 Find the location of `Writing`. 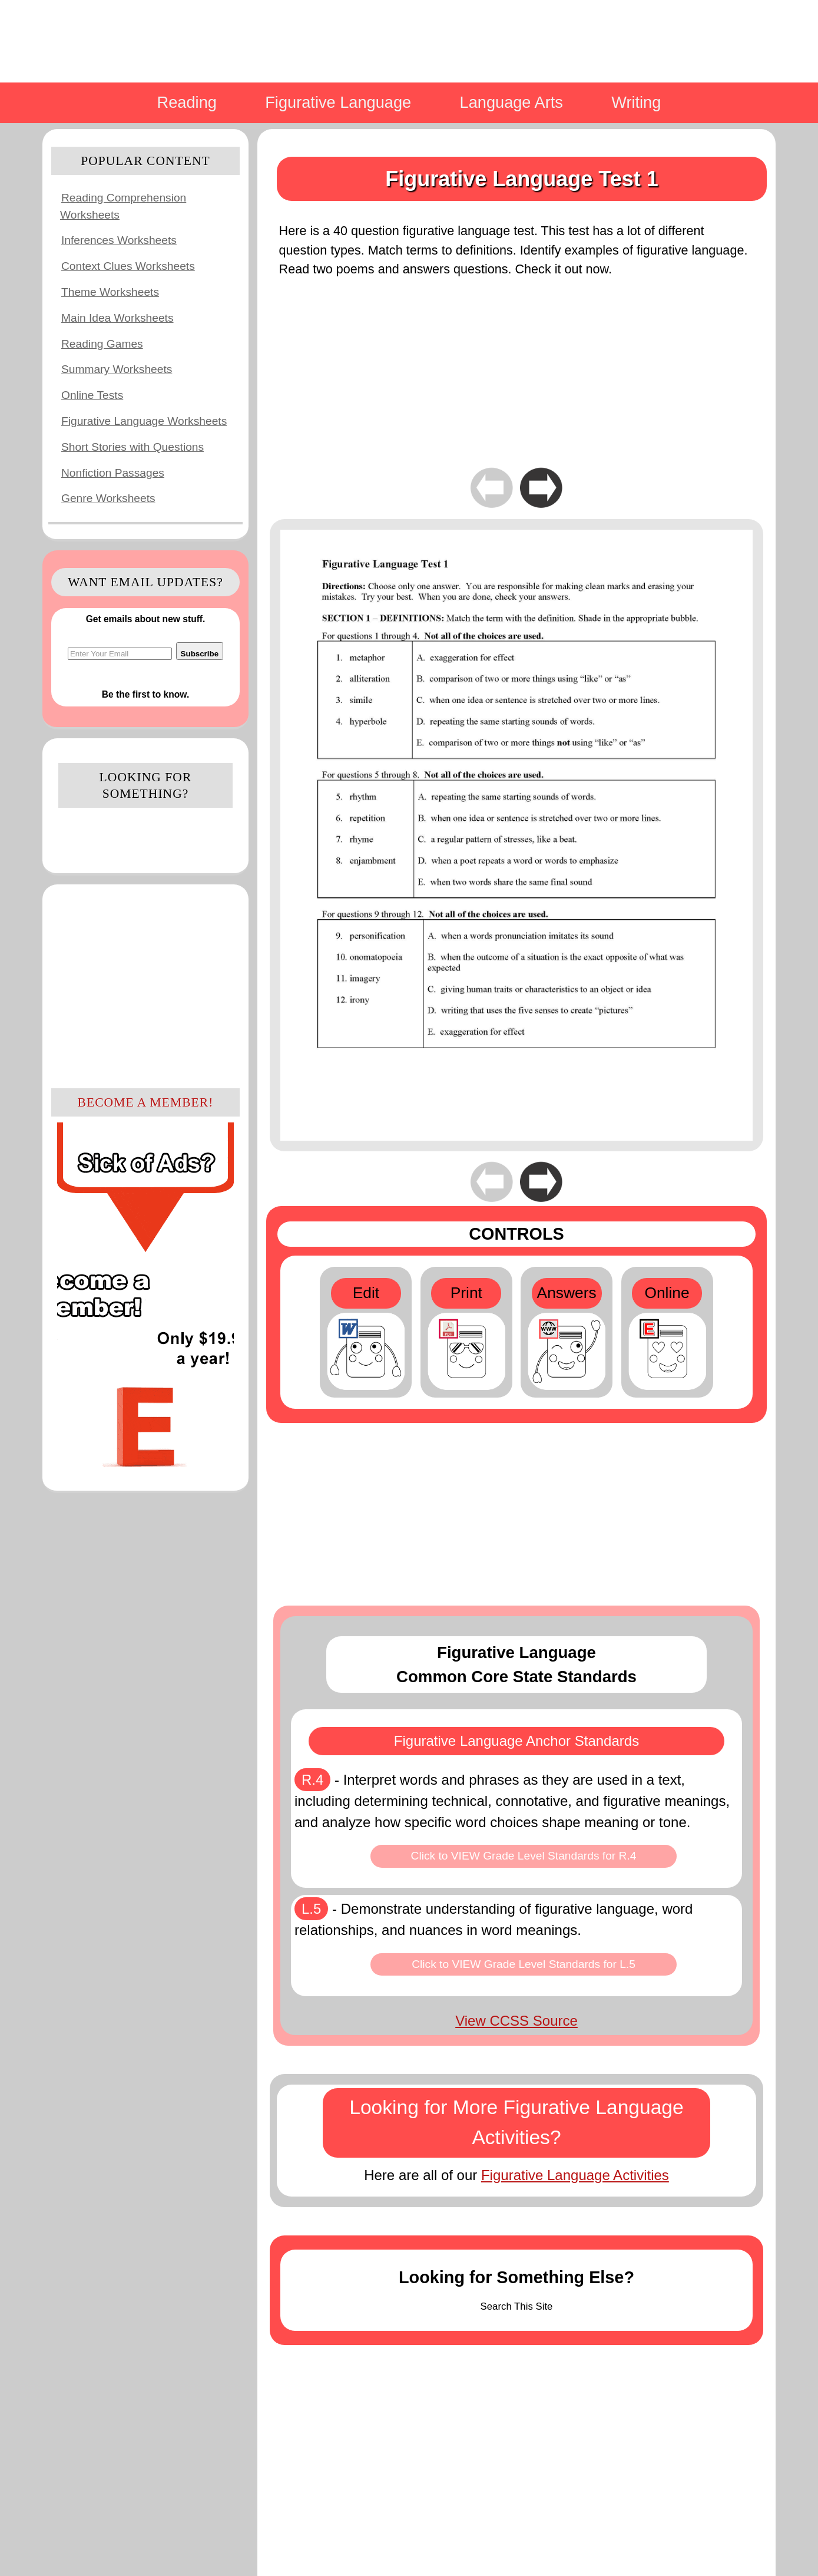

Writing is located at coordinates (636, 102).